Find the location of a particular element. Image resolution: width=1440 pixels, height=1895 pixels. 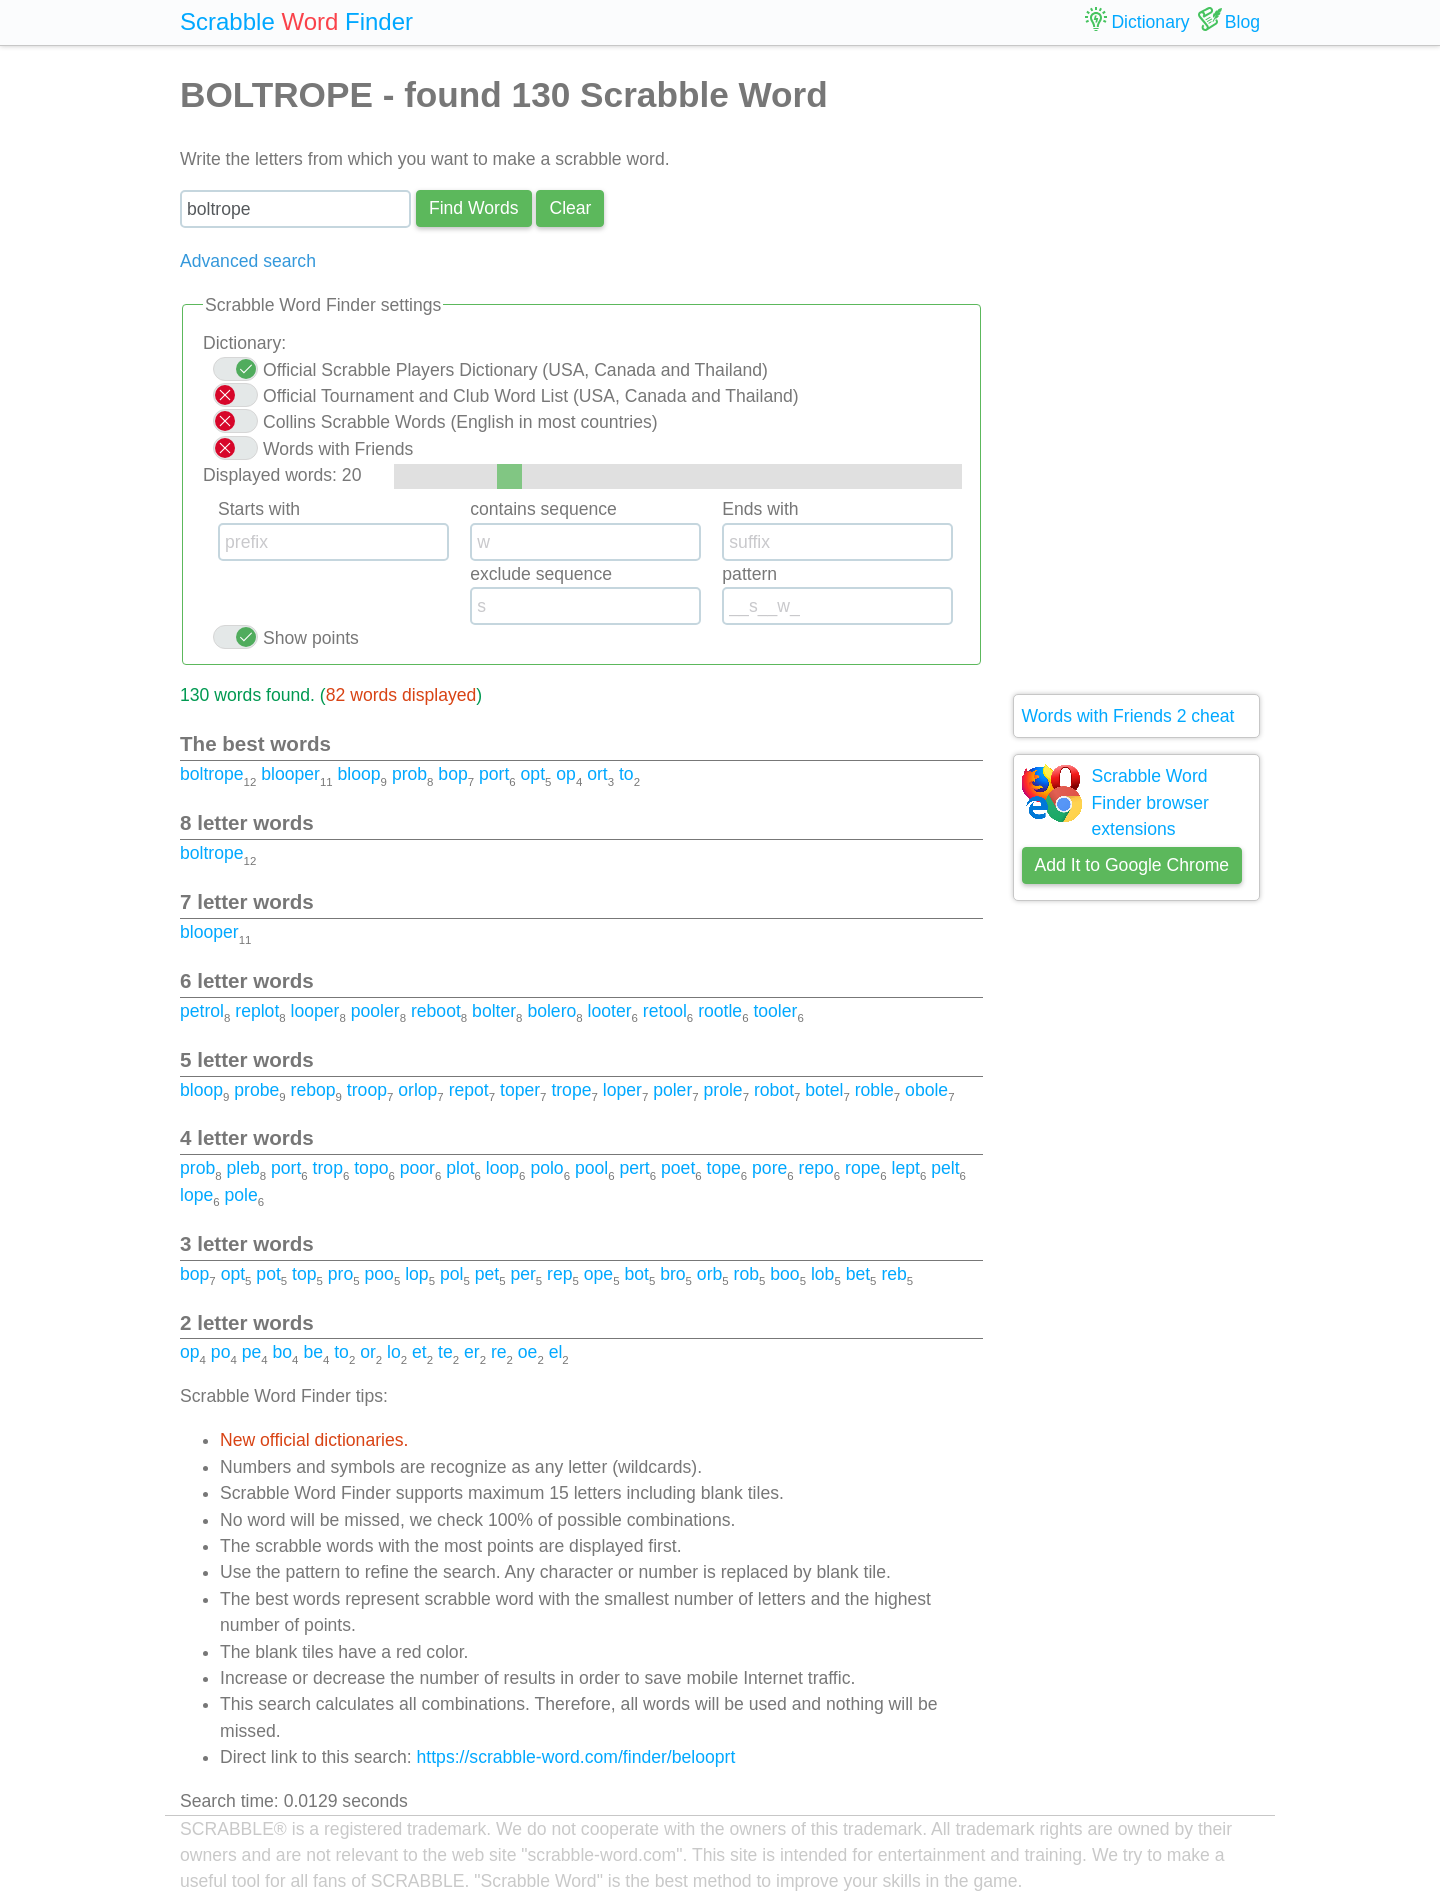

repo is located at coordinates (816, 1168).